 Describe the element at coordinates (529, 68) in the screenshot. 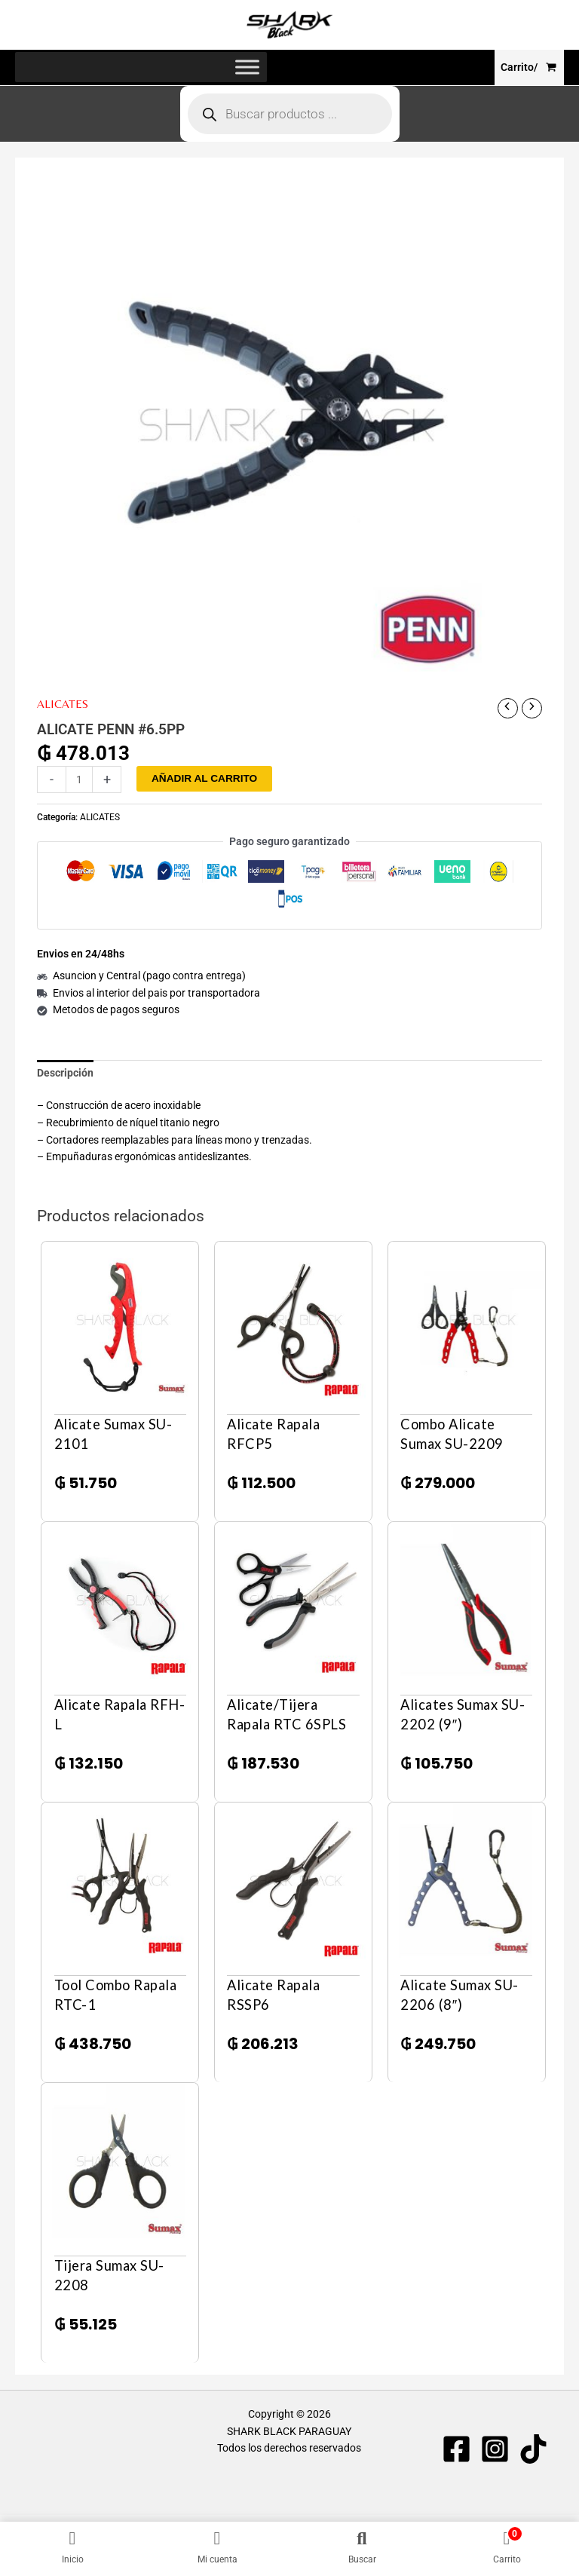

I see `[View Shopping Cart, empty]` at that location.